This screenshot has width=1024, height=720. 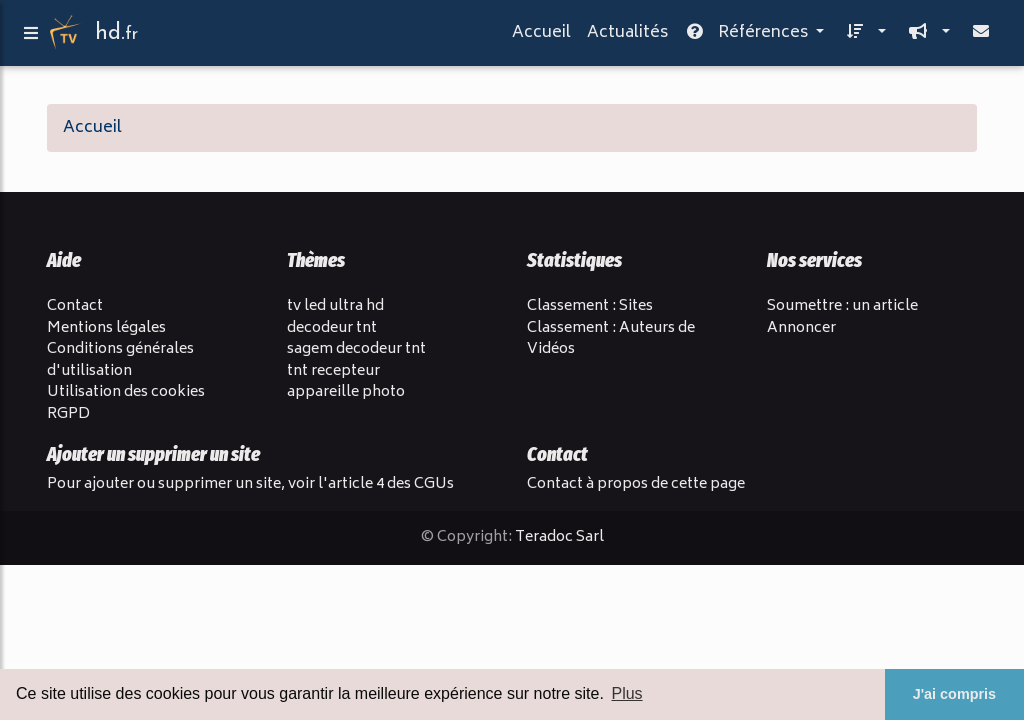 What do you see at coordinates (332, 328) in the screenshot?
I see `decodeur tnt` at bounding box center [332, 328].